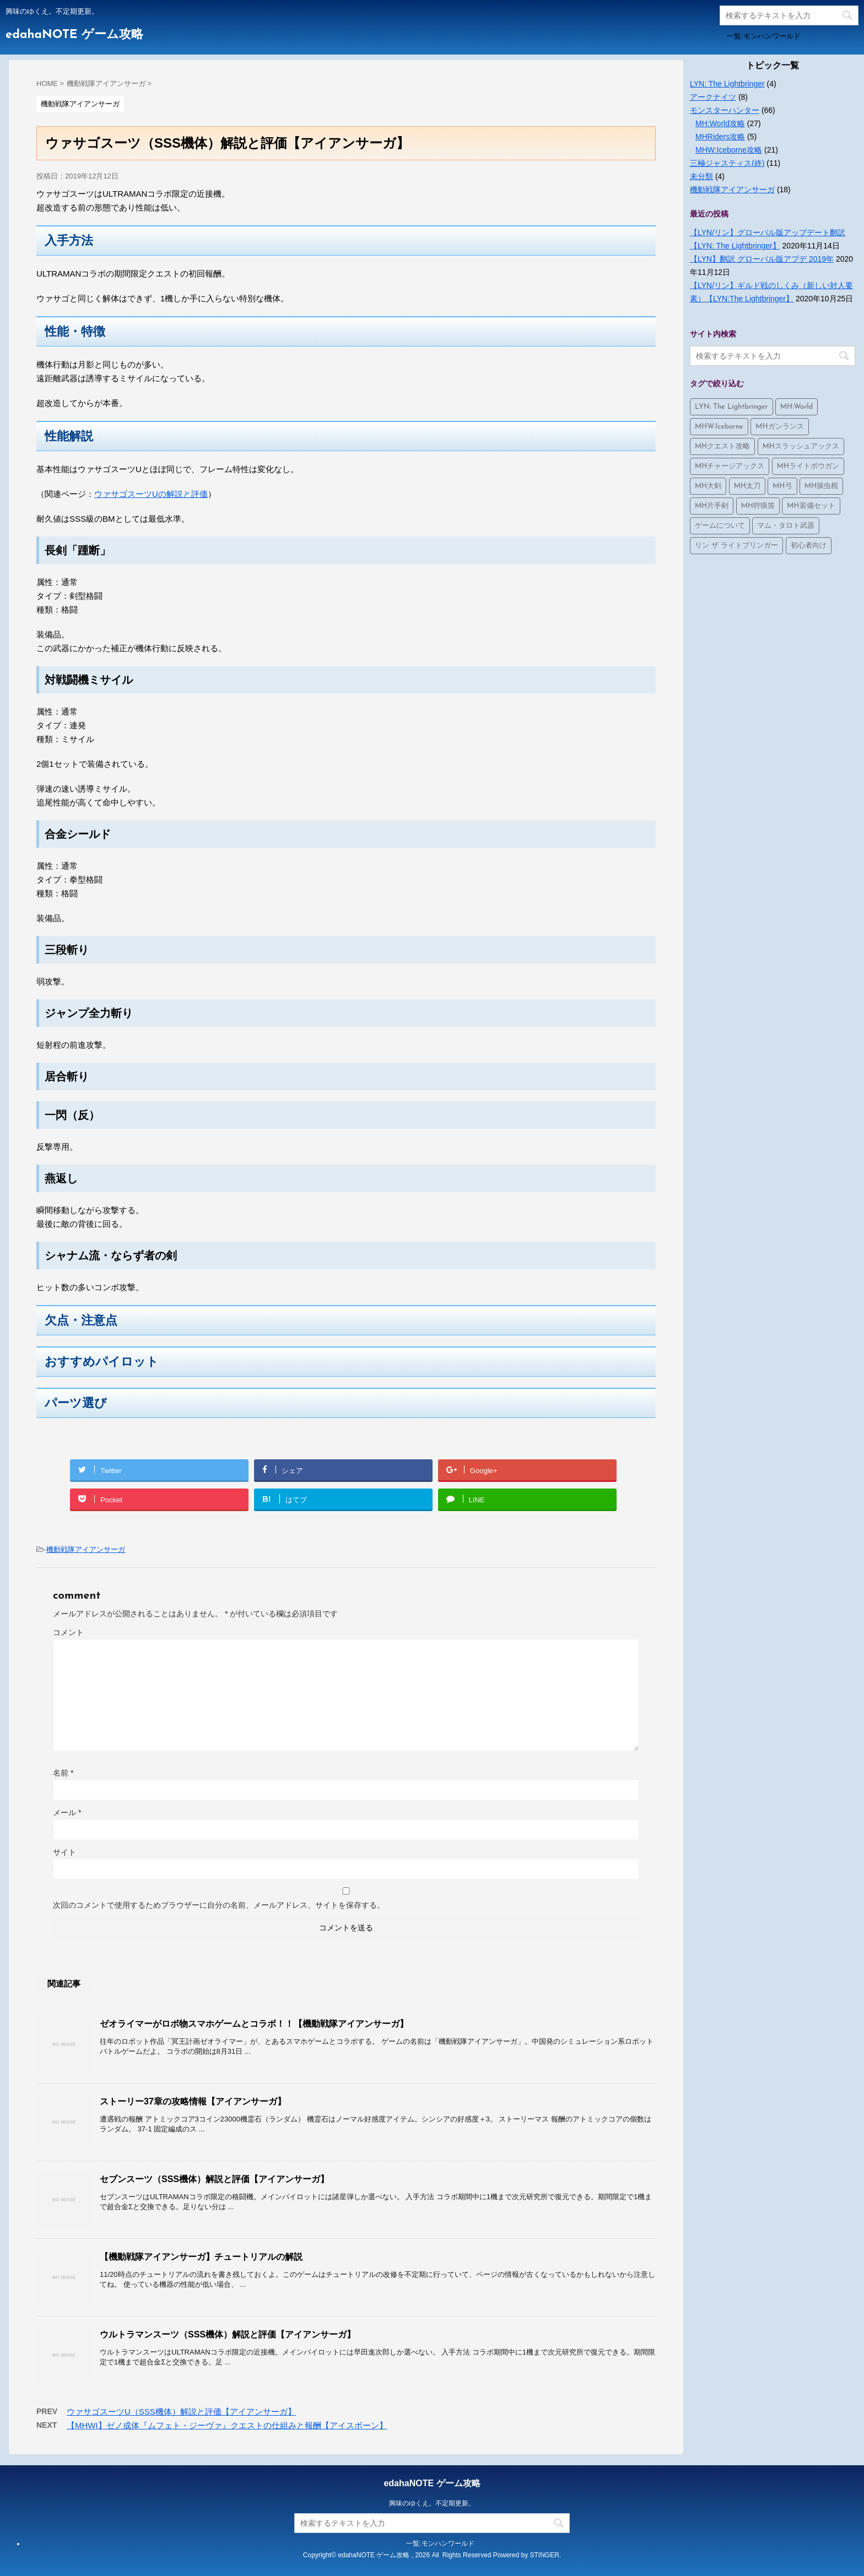 The width and height of the screenshot is (864, 2576). I want to click on マム・タロト武器 [マム・タロト武器 (8個の項目)], so click(785, 525).